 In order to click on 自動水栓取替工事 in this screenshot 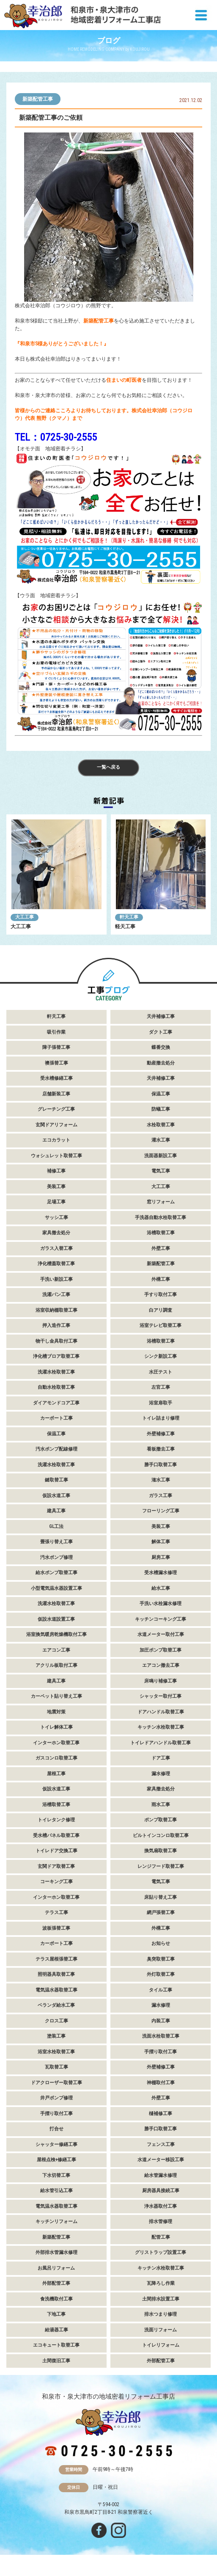, I will do `click(56, 1387)`.